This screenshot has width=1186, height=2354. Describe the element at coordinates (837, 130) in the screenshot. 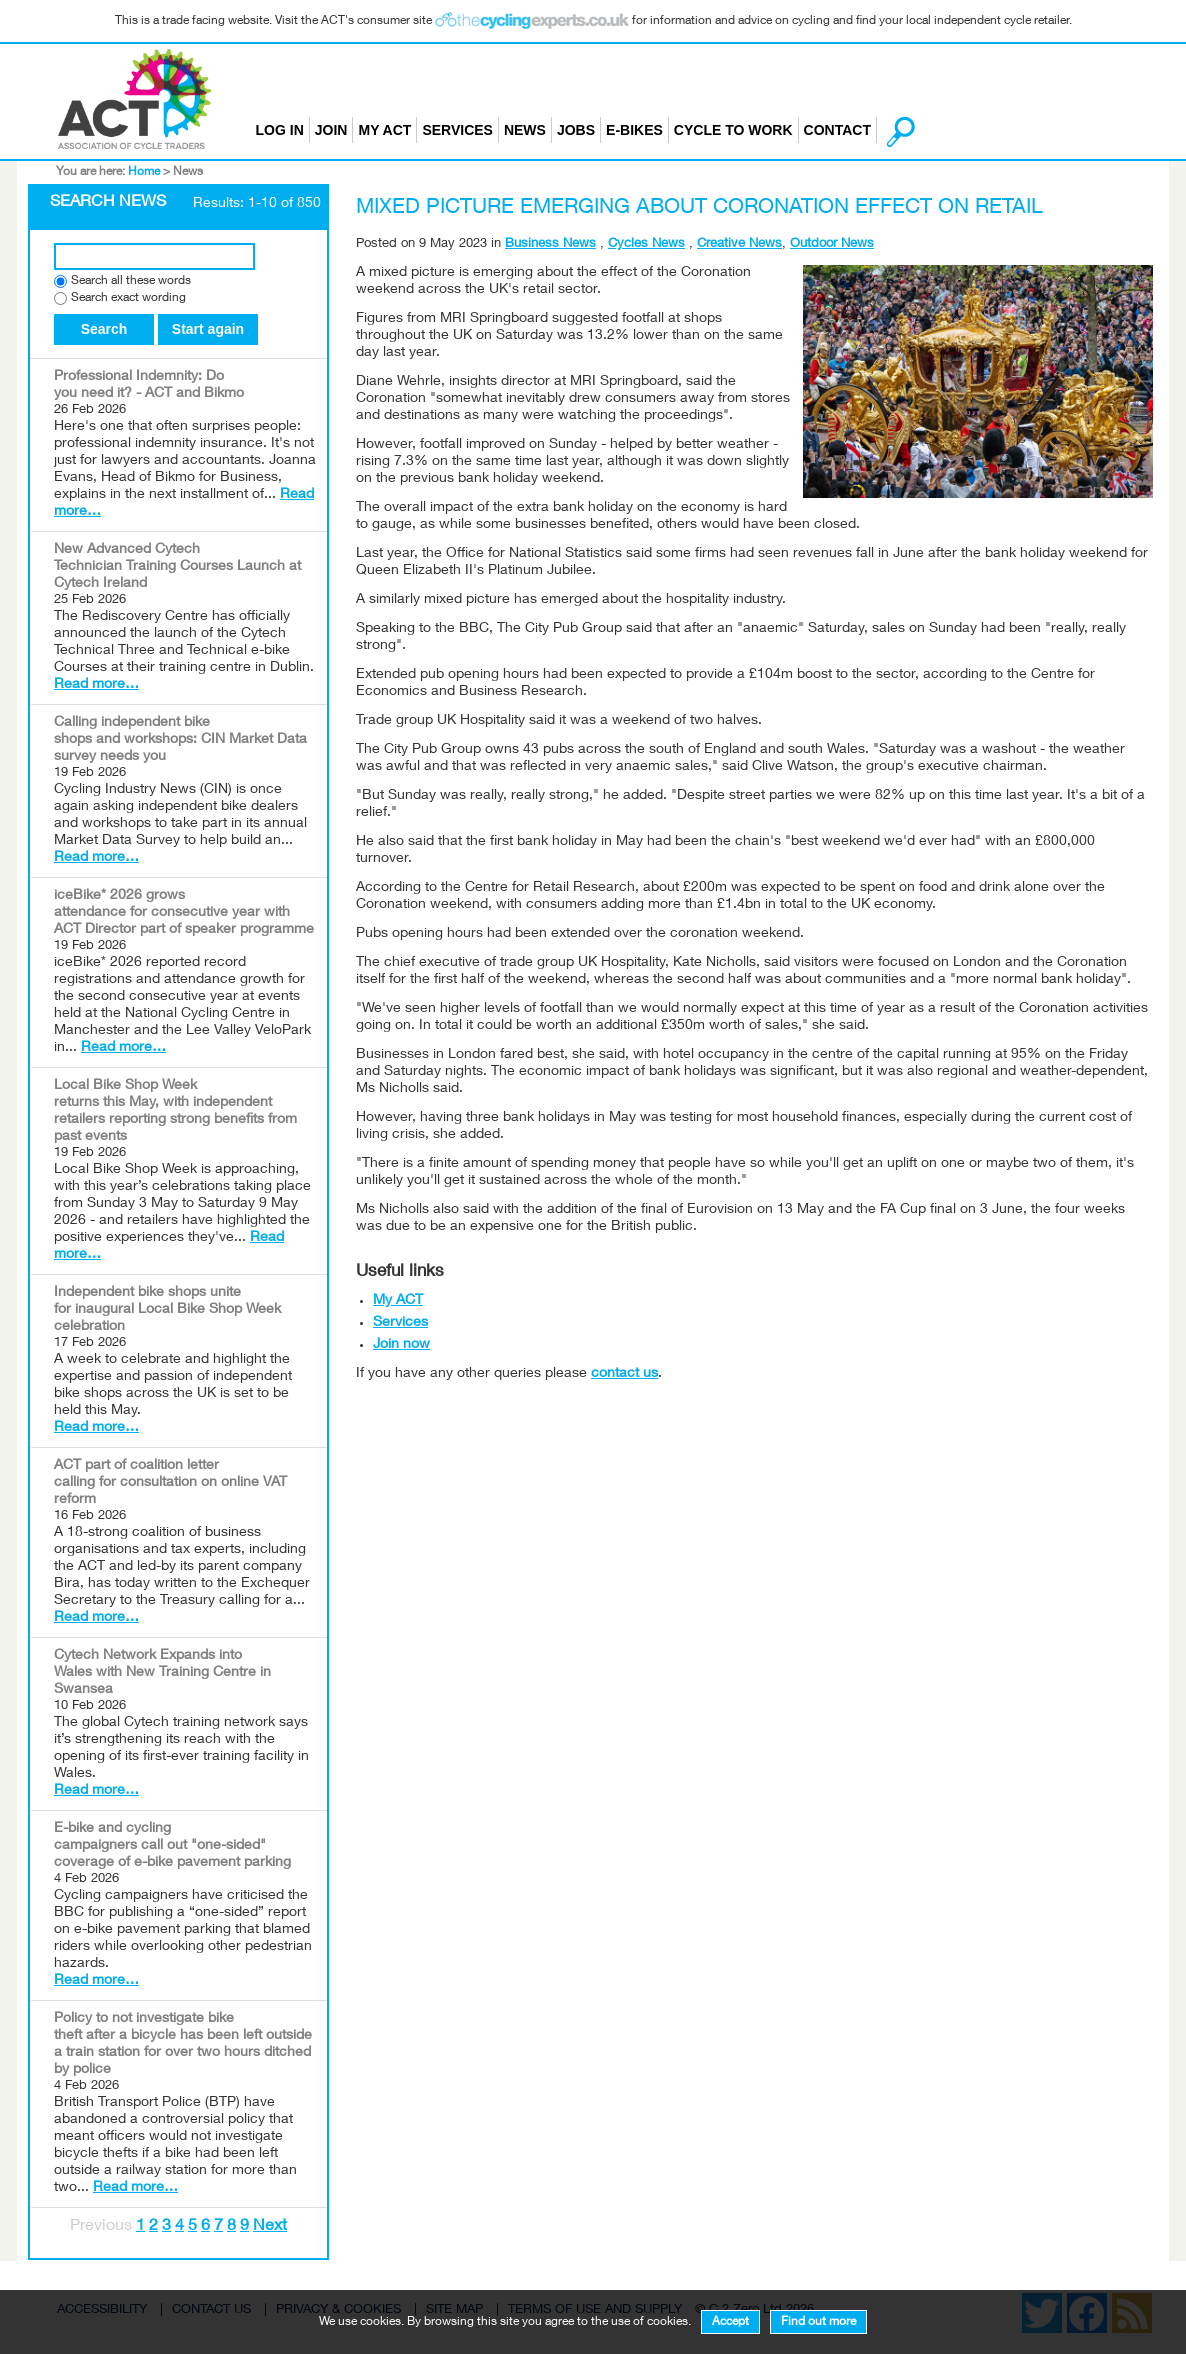

I see `Contact` at that location.